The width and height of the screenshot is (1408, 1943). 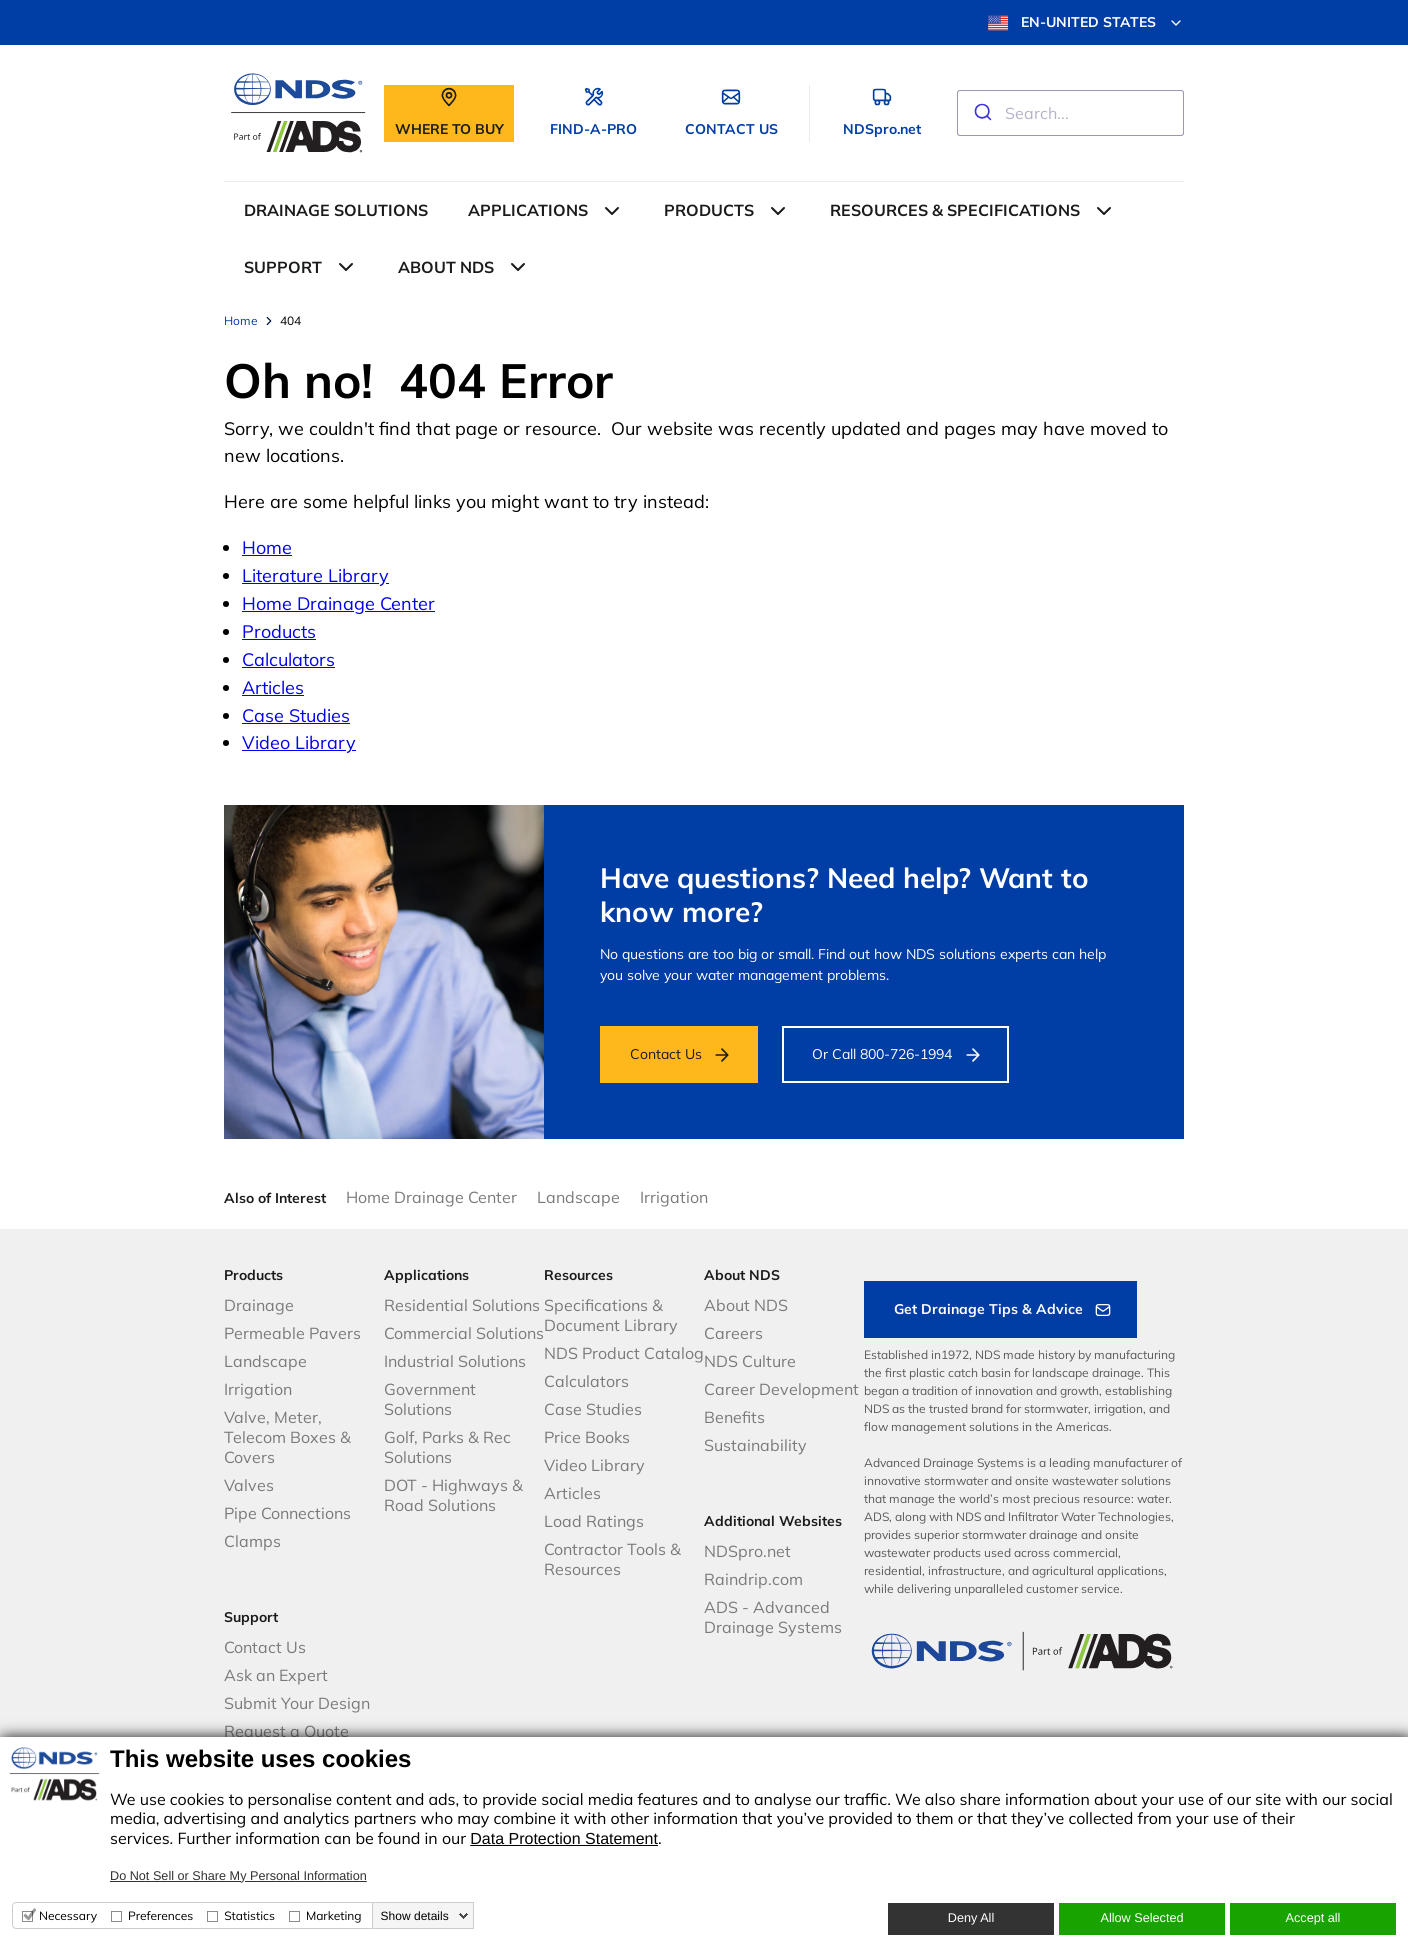 I want to click on NDS Product Catalog, so click(x=624, y=1353).